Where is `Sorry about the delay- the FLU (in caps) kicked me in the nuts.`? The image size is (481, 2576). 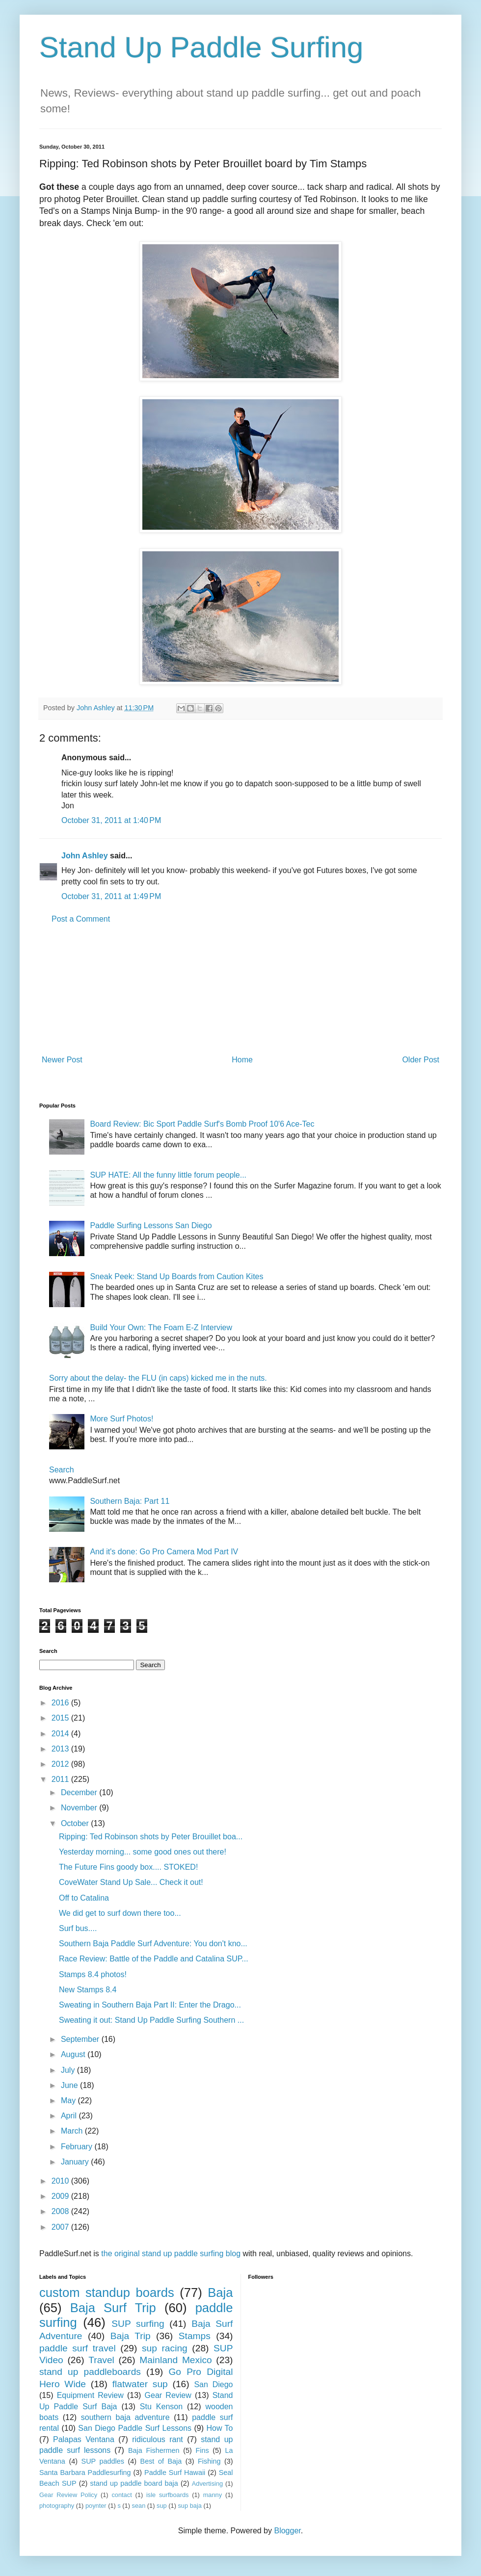 Sorry about the delay- the FLU (in caps) kicked me in the nuts. is located at coordinates (158, 1378).